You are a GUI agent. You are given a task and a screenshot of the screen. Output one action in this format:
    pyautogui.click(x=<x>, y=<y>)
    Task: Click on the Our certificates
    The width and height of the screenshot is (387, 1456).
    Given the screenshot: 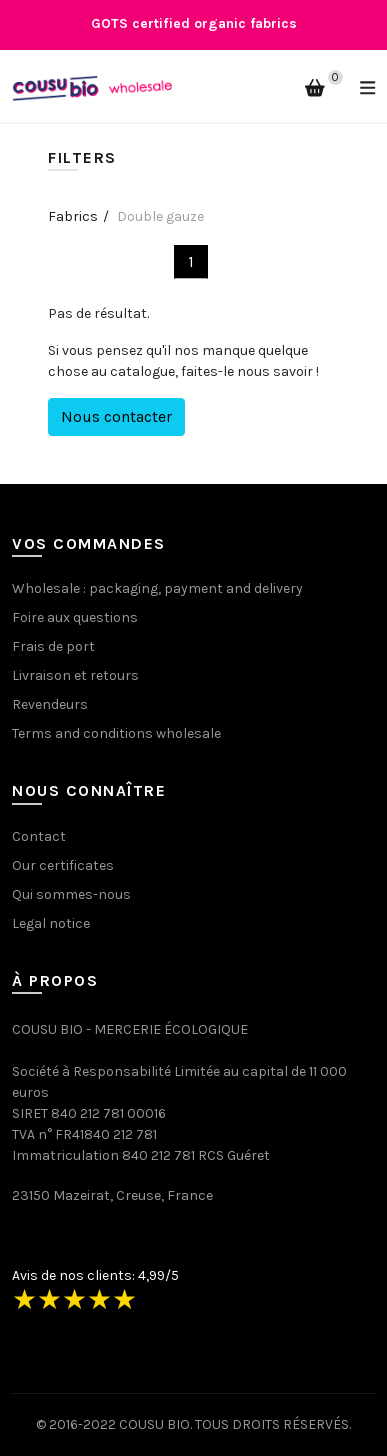 What is the action you would take?
    pyautogui.click(x=63, y=865)
    